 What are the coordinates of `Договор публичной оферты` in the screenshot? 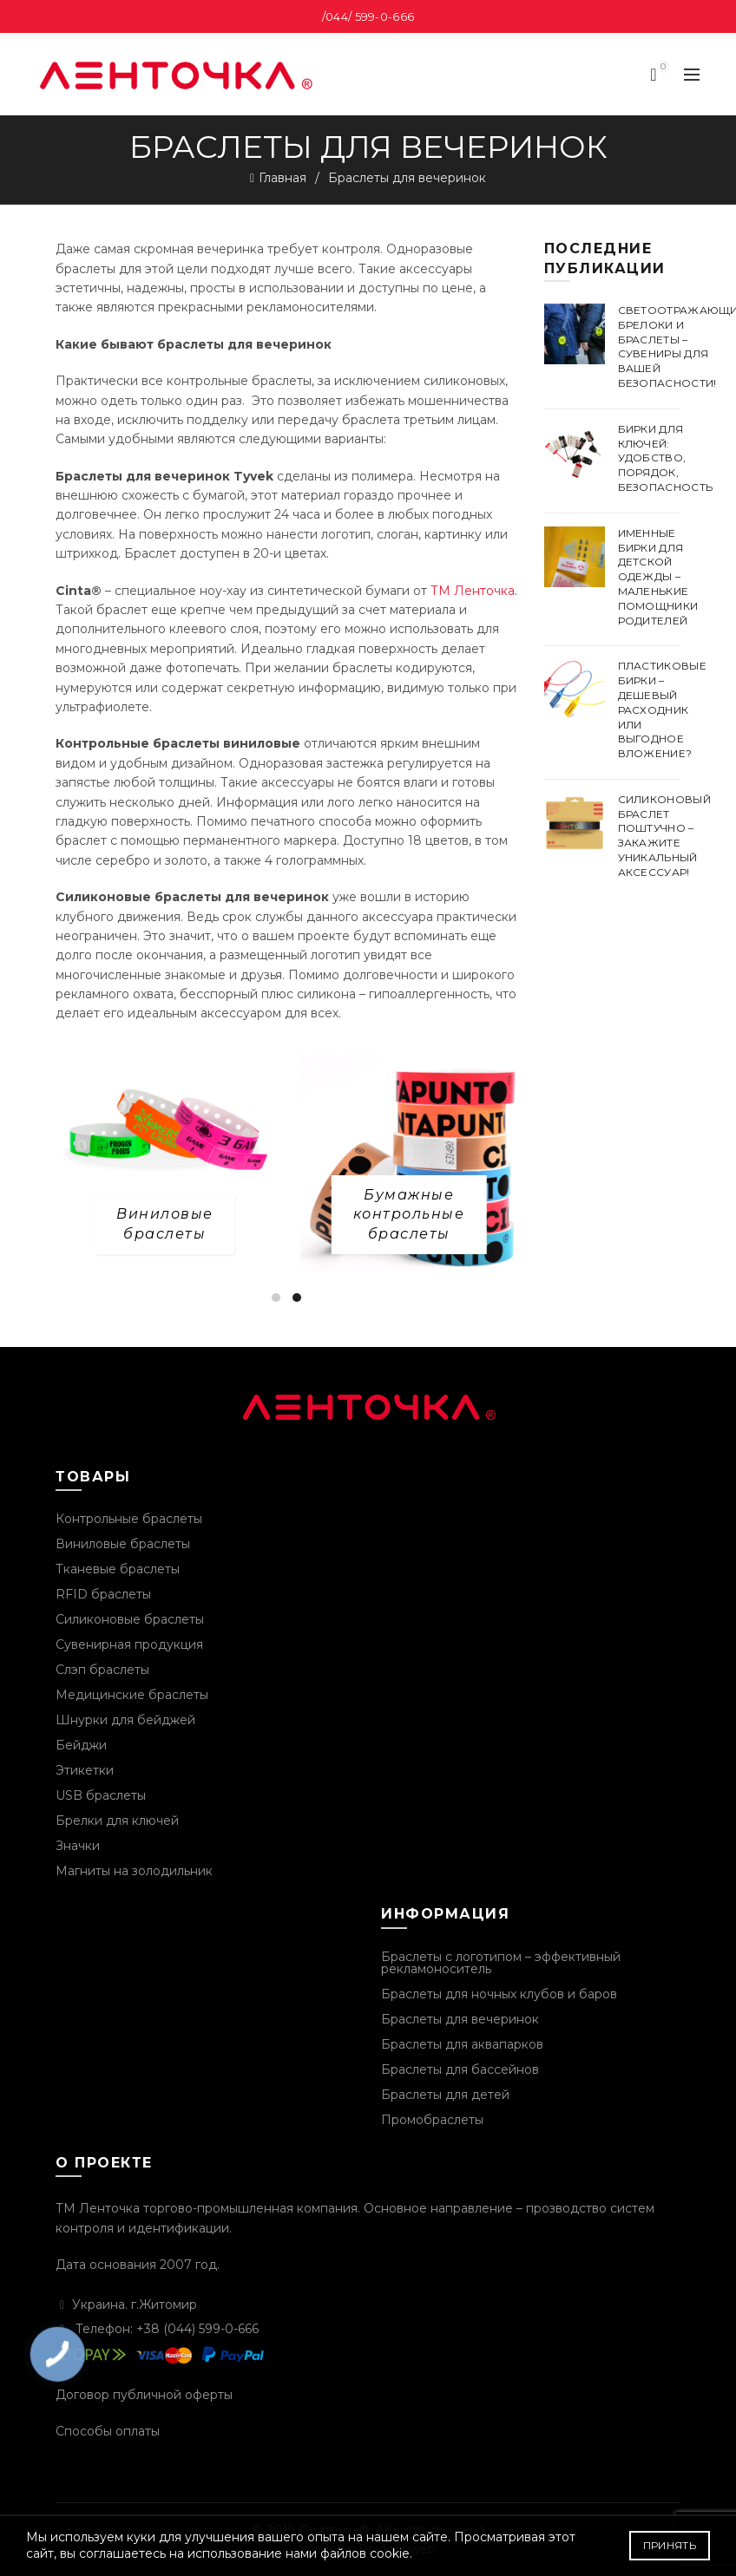 It's located at (144, 2395).